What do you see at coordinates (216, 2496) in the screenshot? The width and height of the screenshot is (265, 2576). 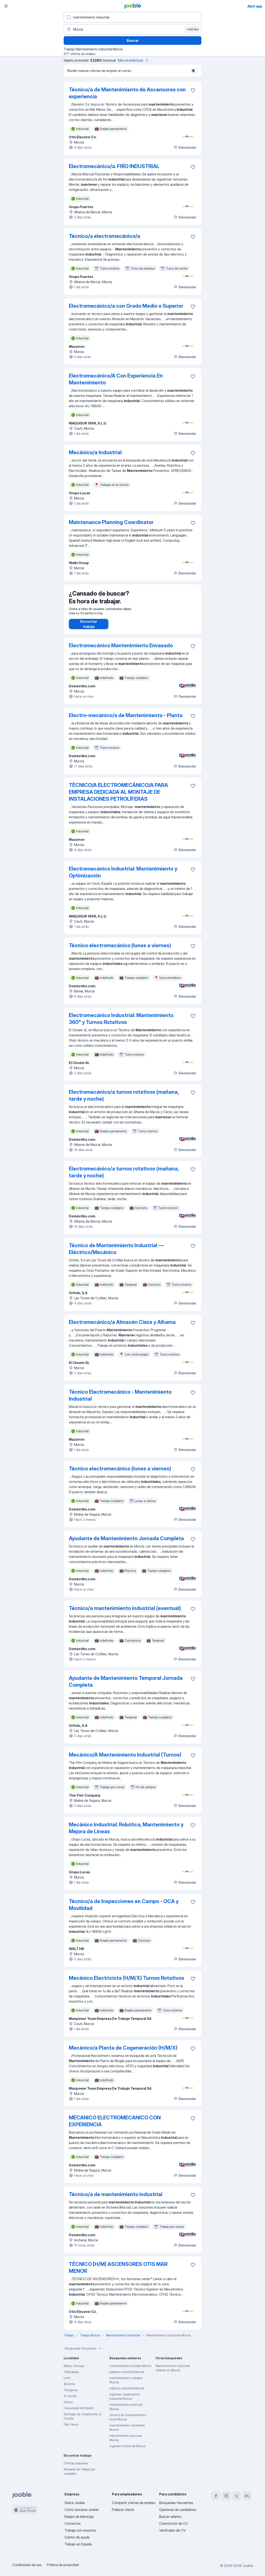 I see `[facebook]` at bounding box center [216, 2496].